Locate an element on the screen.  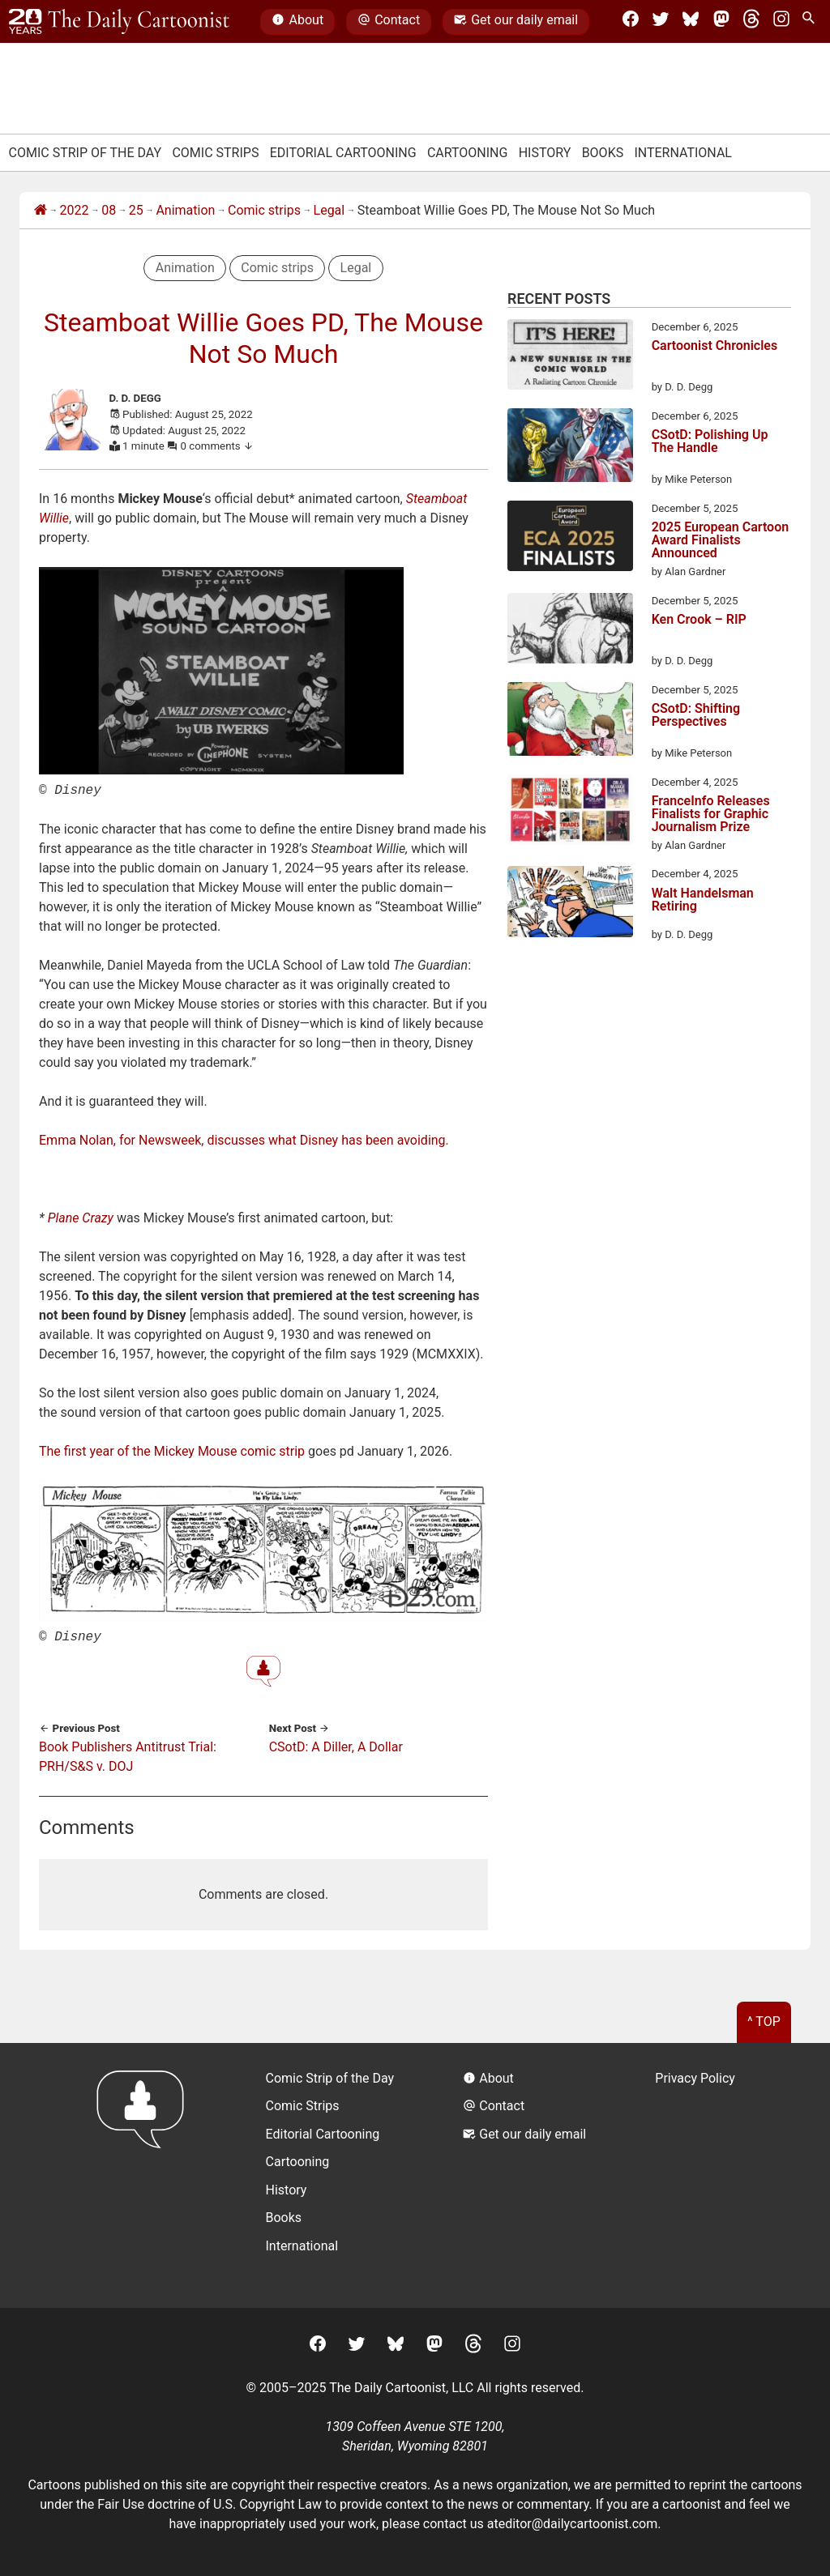
[Ken Crook – RIP] is located at coordinates (570, 631).